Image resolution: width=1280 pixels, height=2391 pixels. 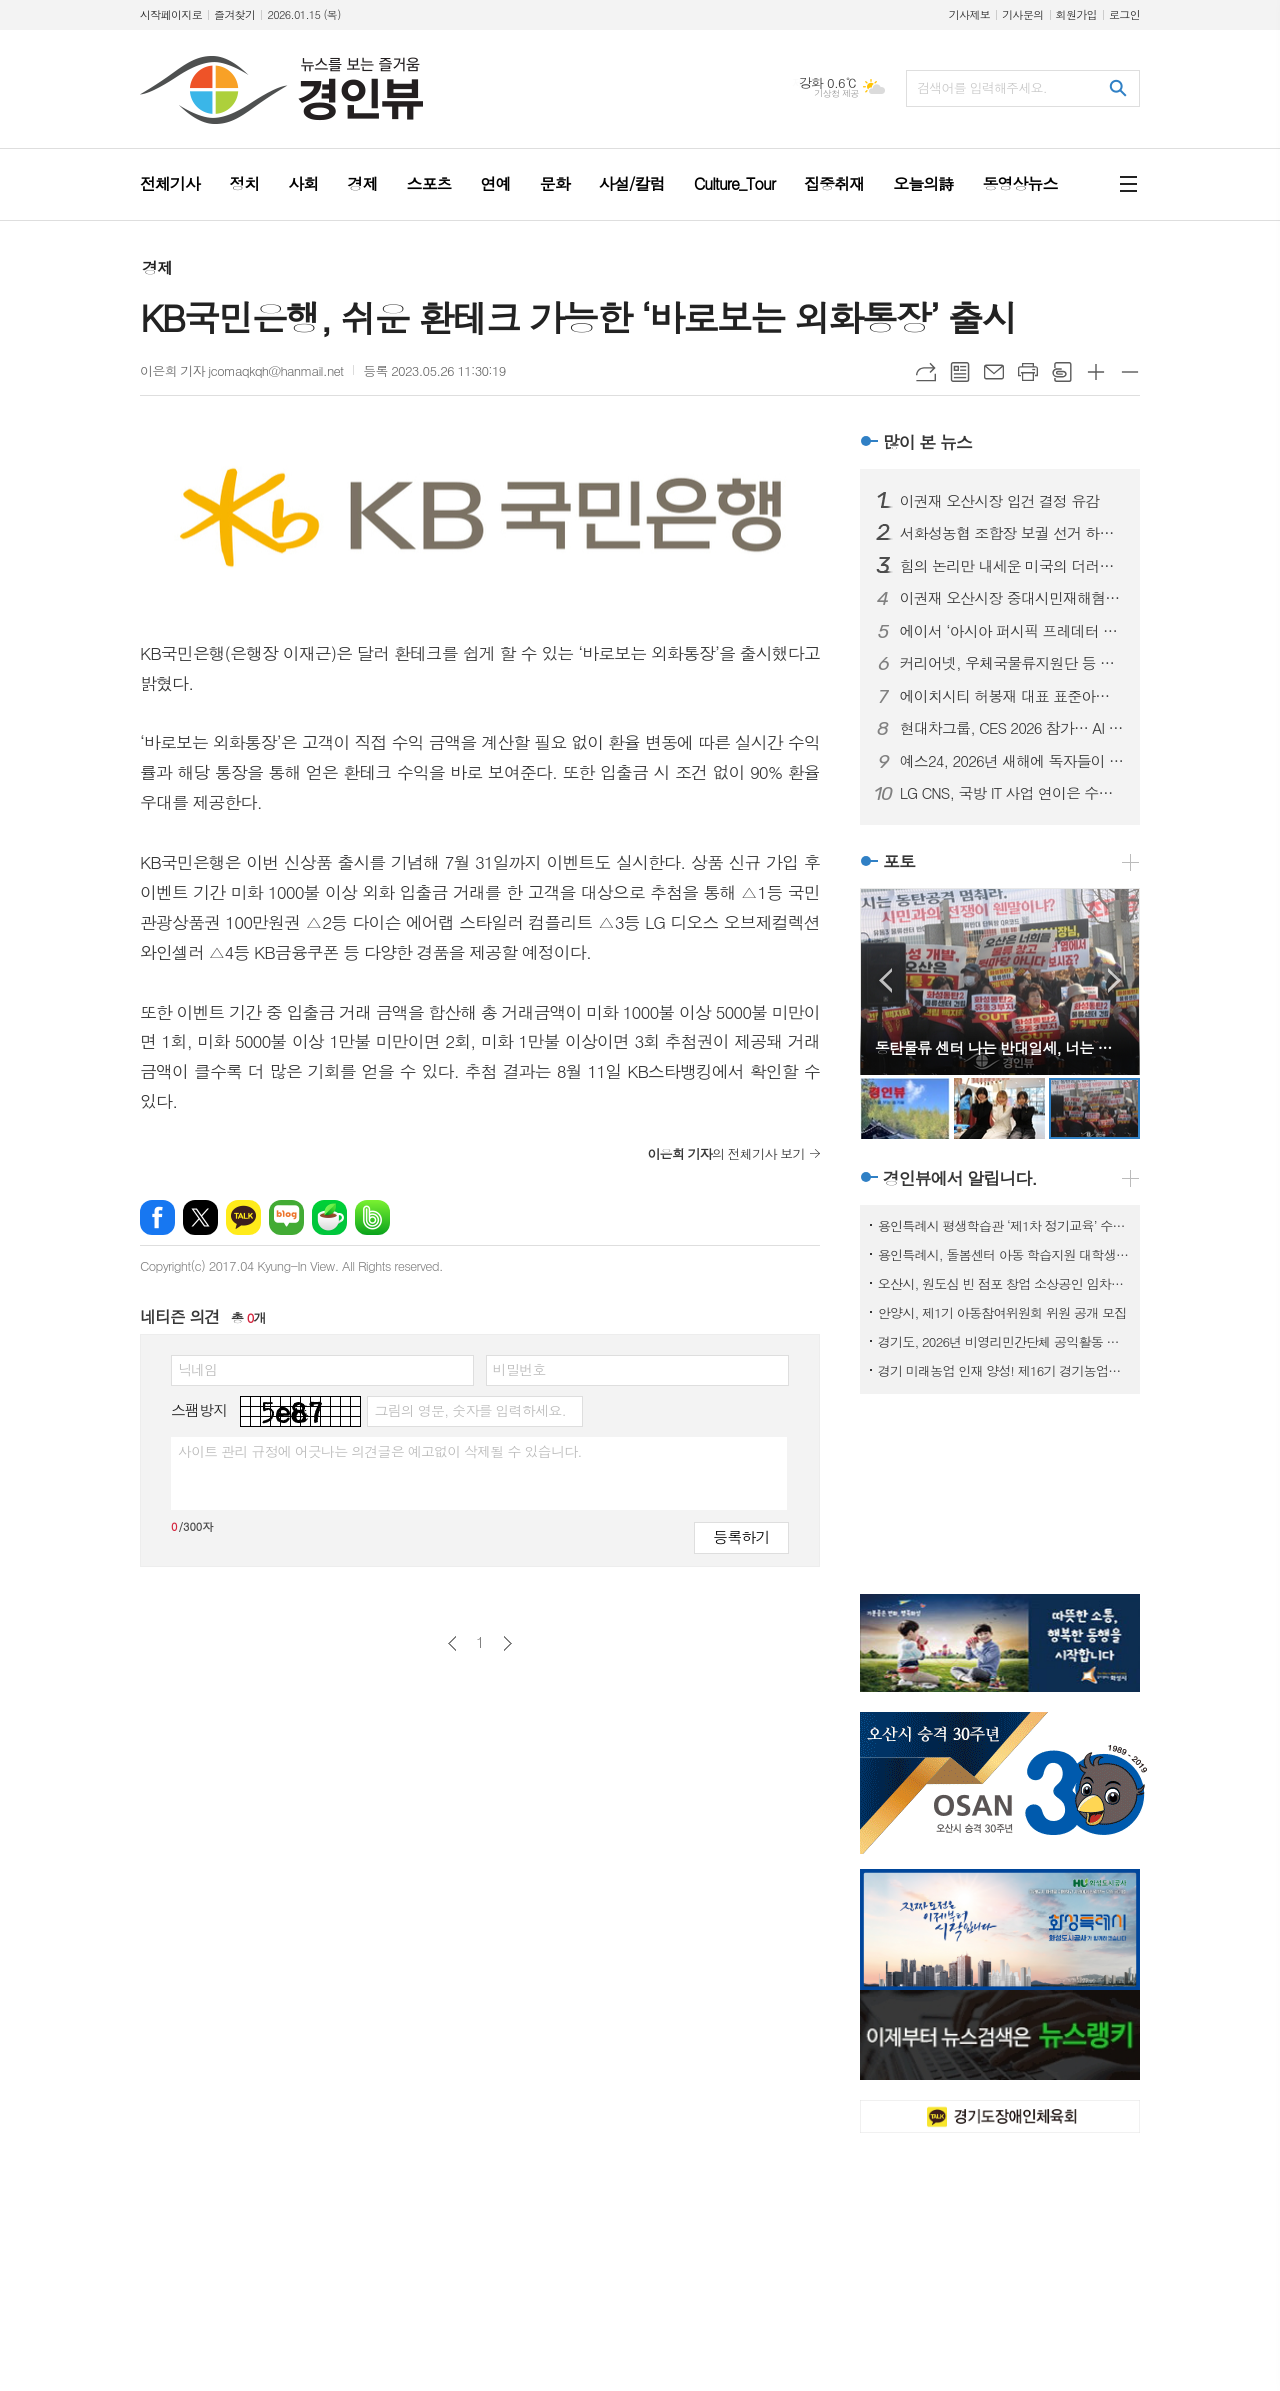 What do you see at coordinates (994, 372) in the screenshot?
I see `메일` at bounding box center [994, 372].